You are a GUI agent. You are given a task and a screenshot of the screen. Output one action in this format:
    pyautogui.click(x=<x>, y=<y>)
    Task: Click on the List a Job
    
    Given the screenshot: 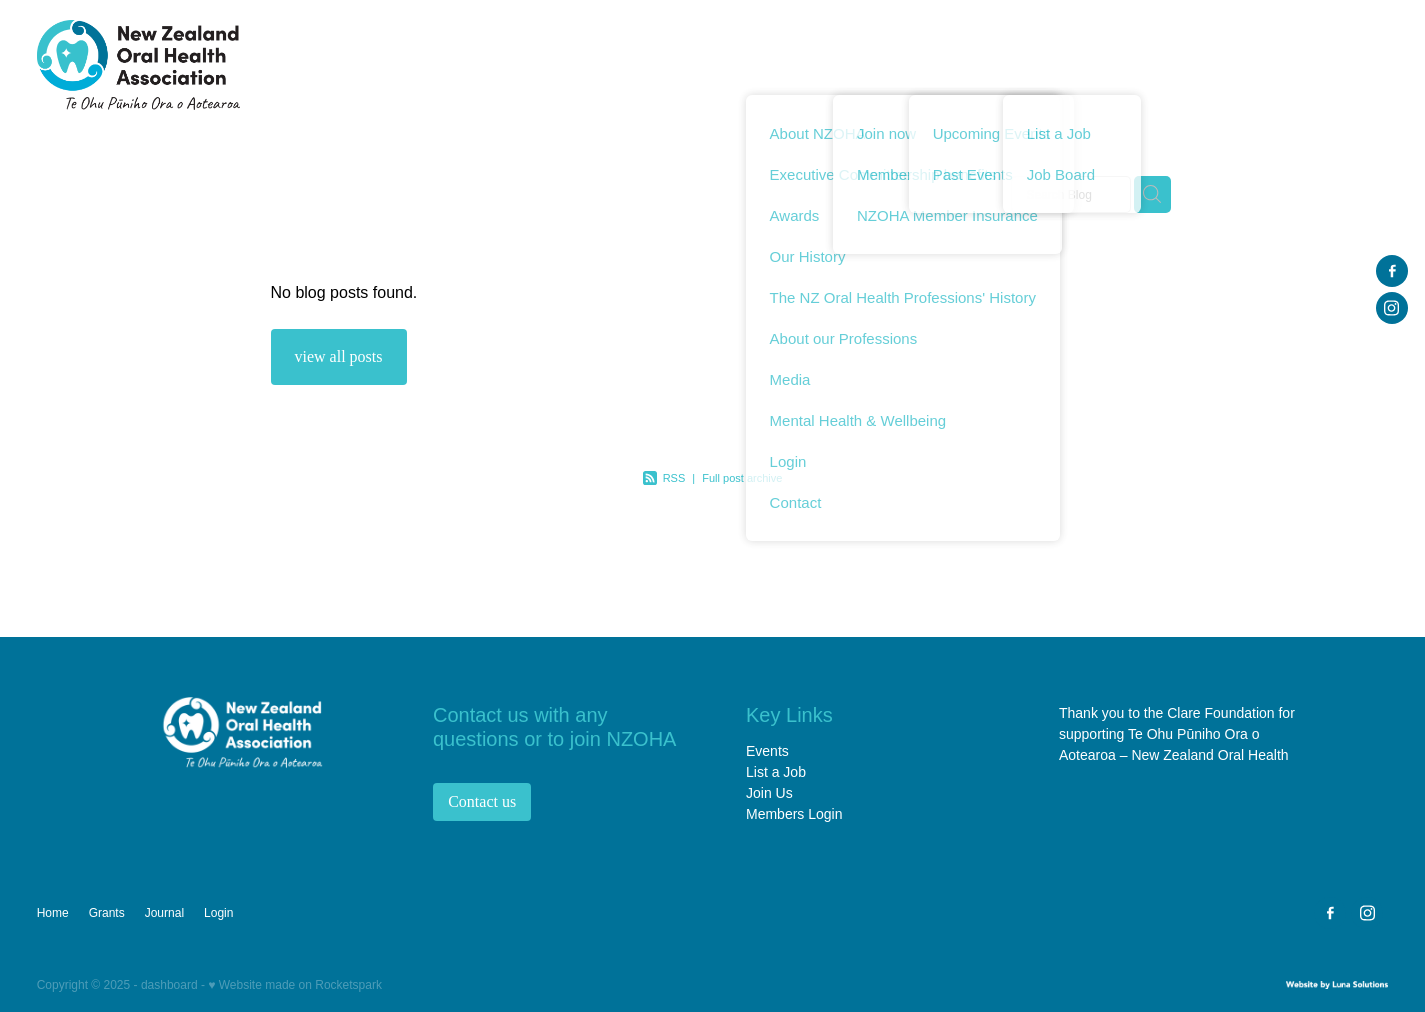 What is the action you would take?
    pyautogui.click(x=776, y=772)
    